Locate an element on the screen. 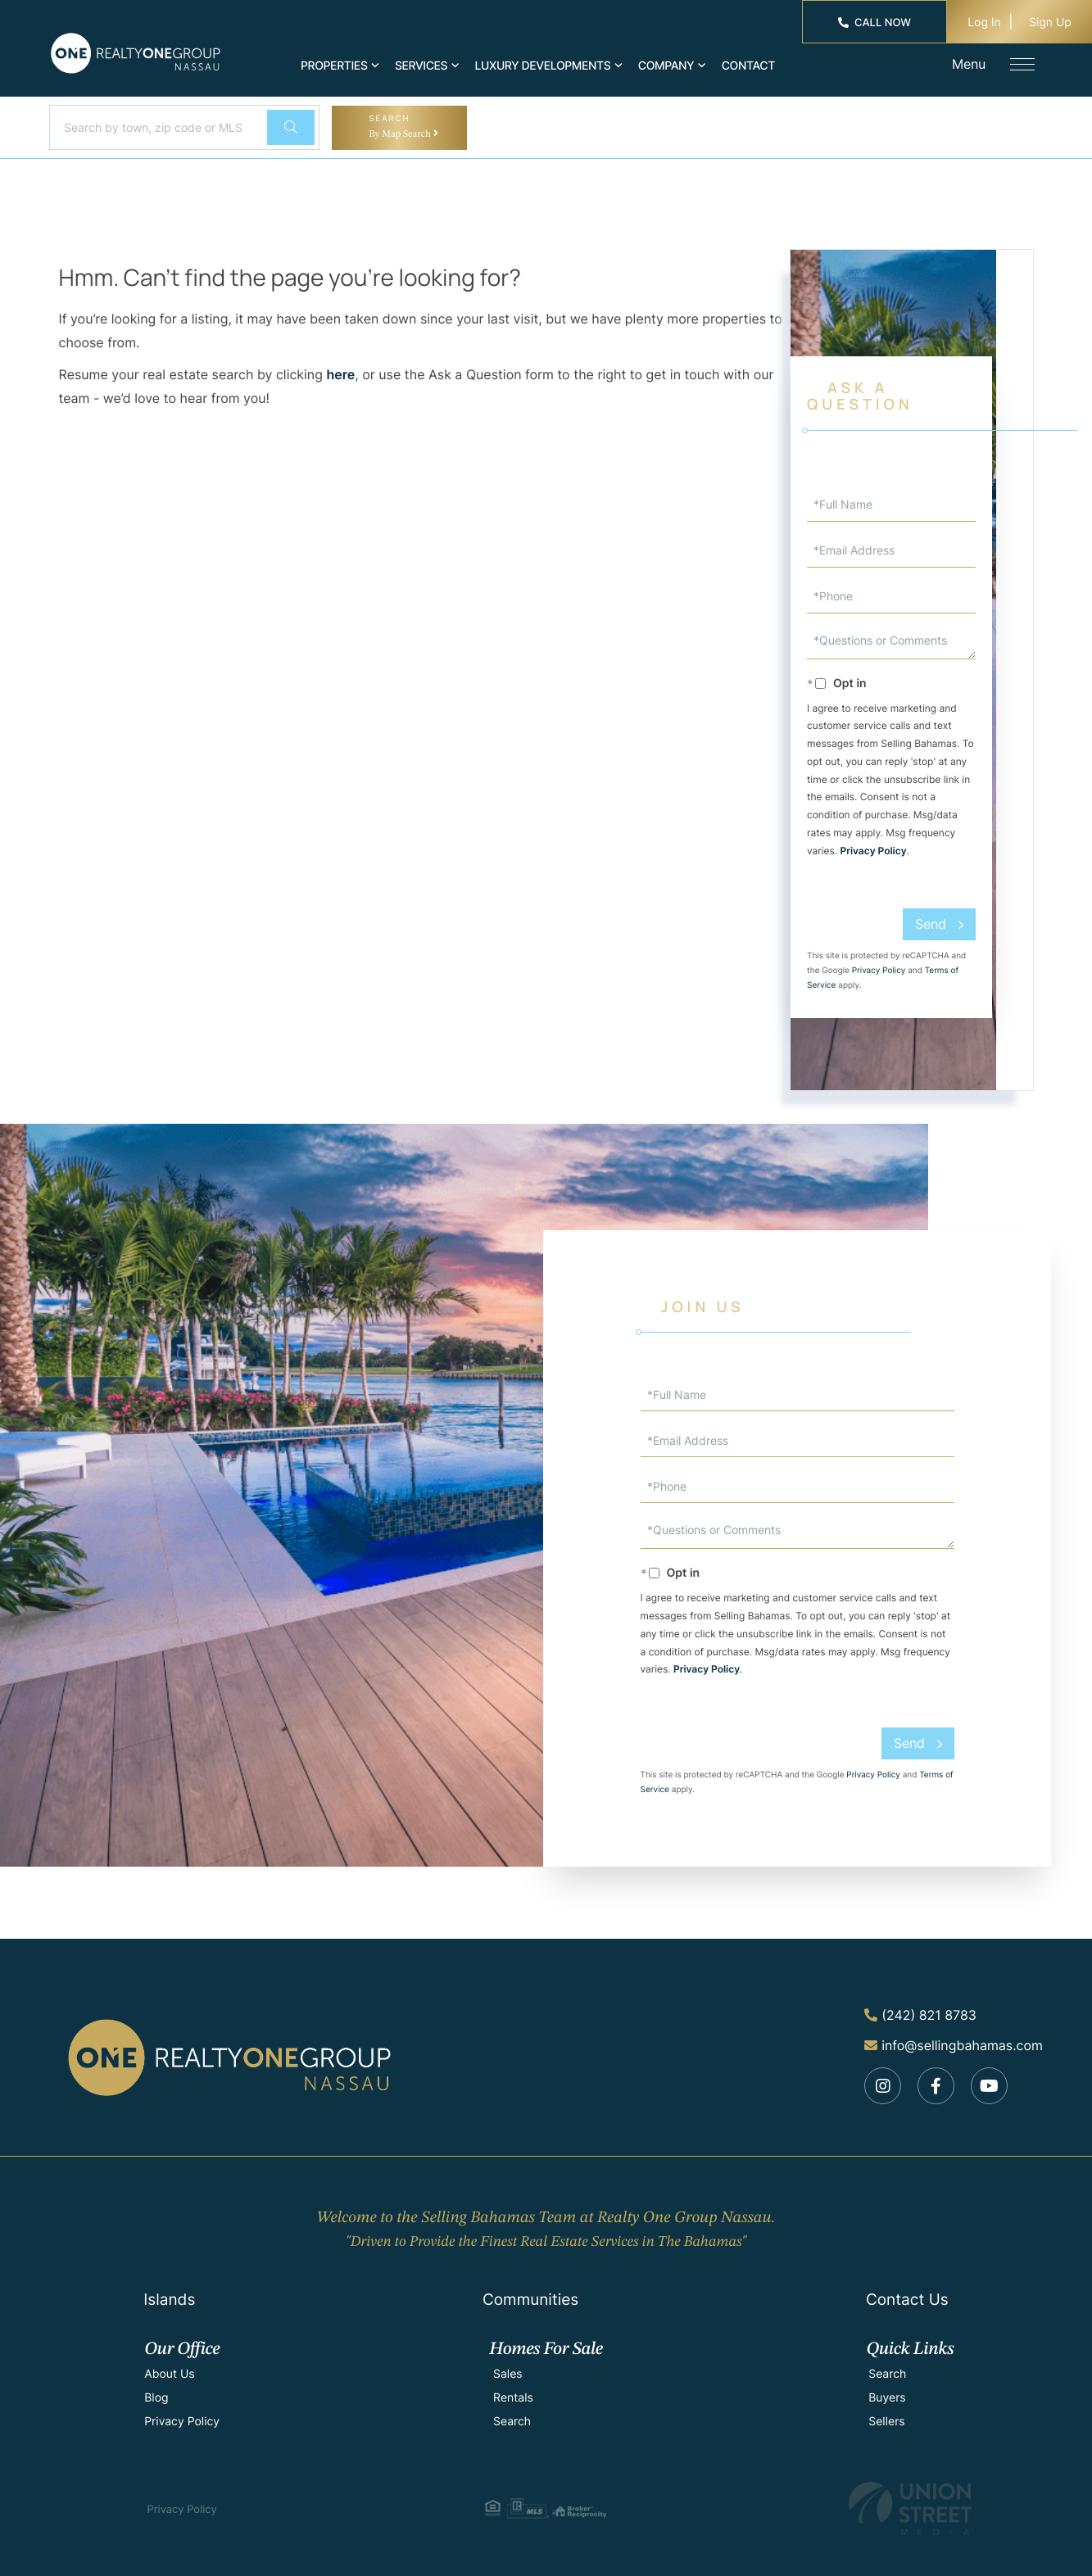 The width and height of the screenshot is (1092, 2576). Communities is located at coordinates (530, 2299).